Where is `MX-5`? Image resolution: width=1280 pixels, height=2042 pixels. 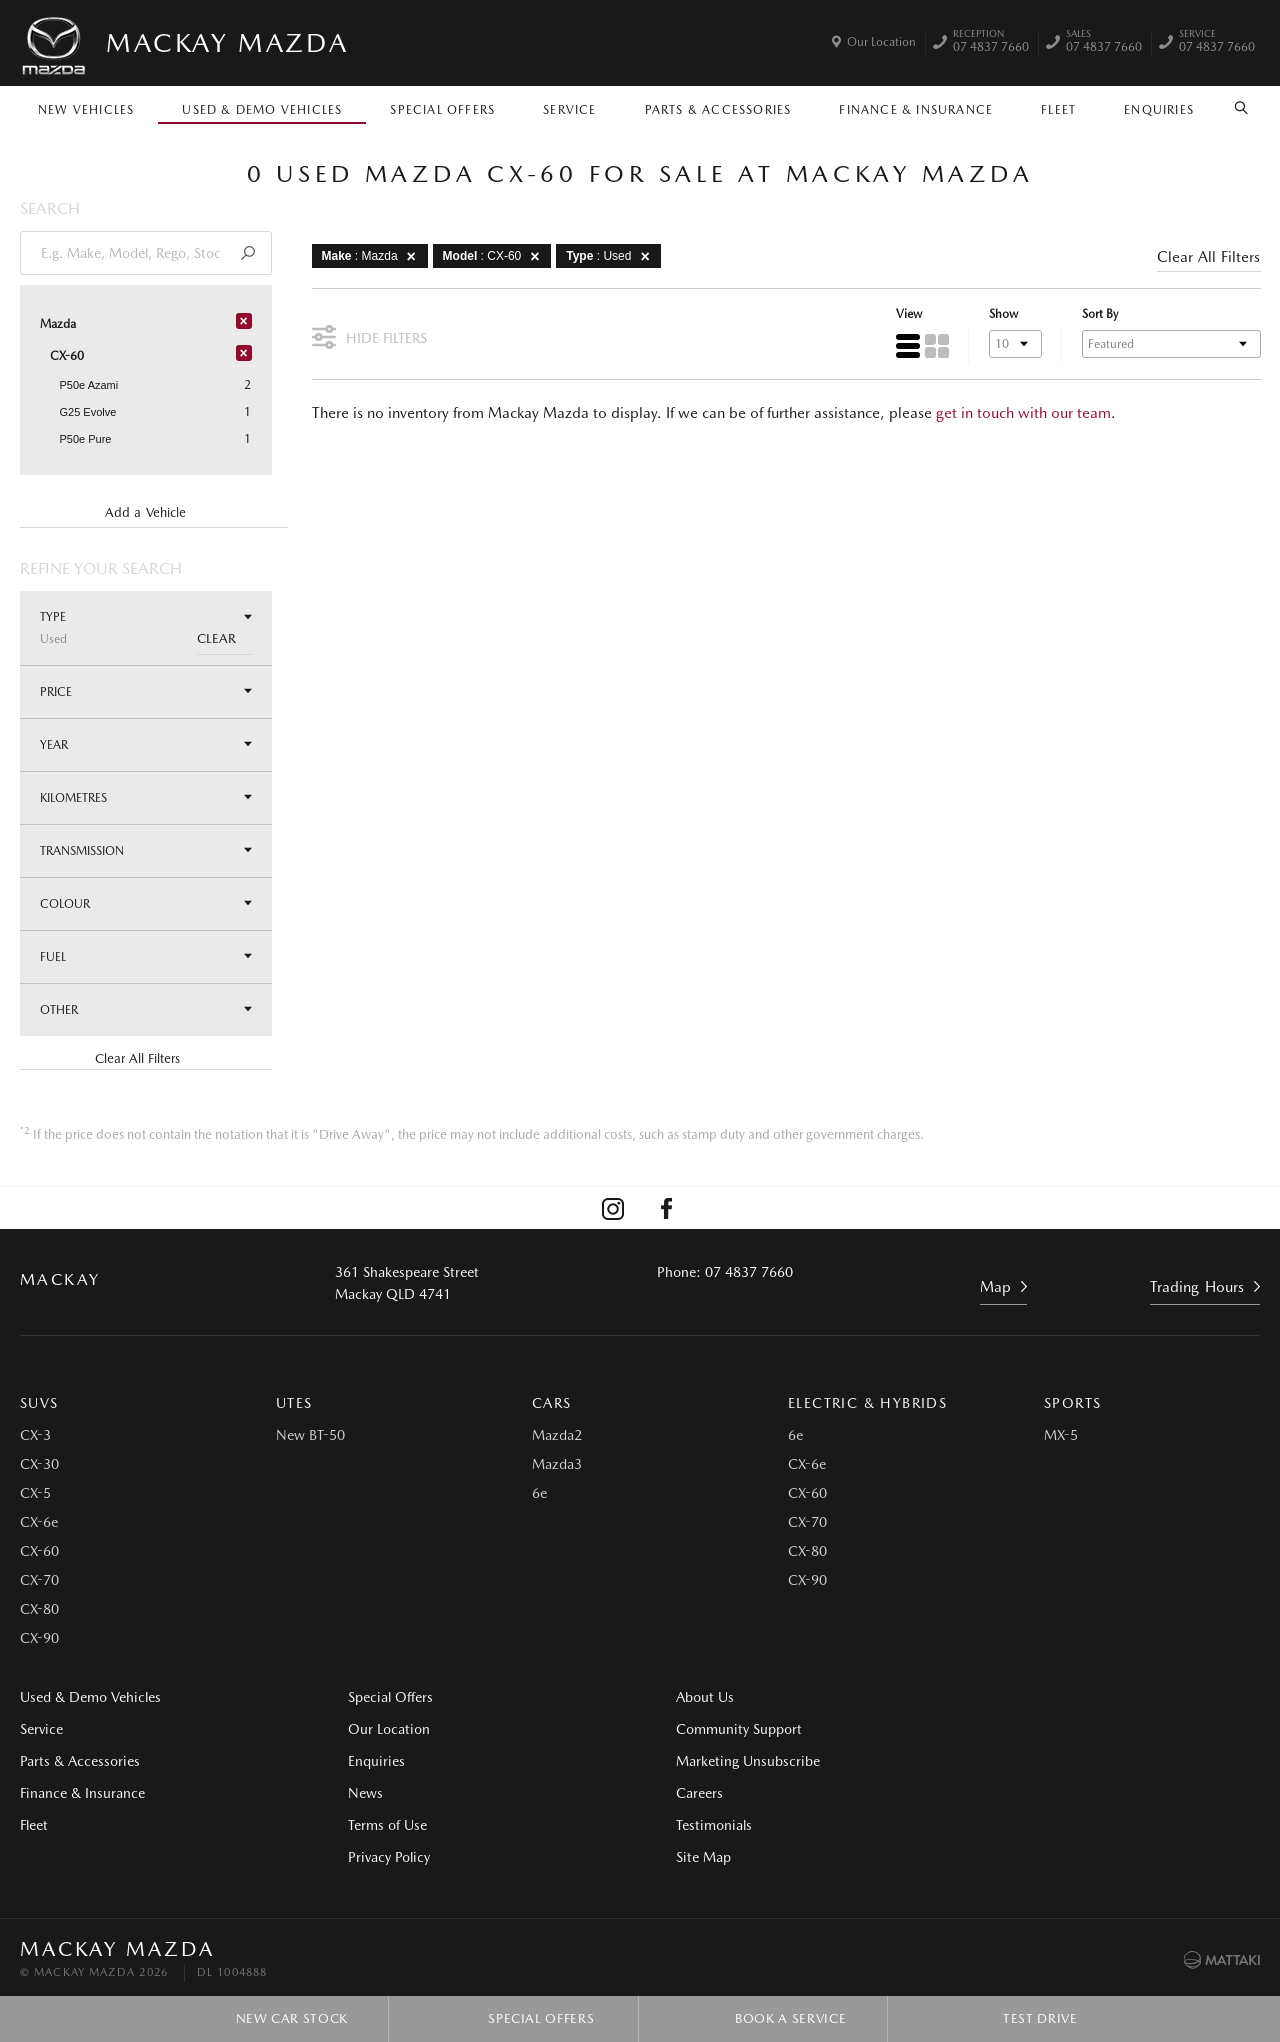
MX-5 is located at coordinates (1061, 1437).